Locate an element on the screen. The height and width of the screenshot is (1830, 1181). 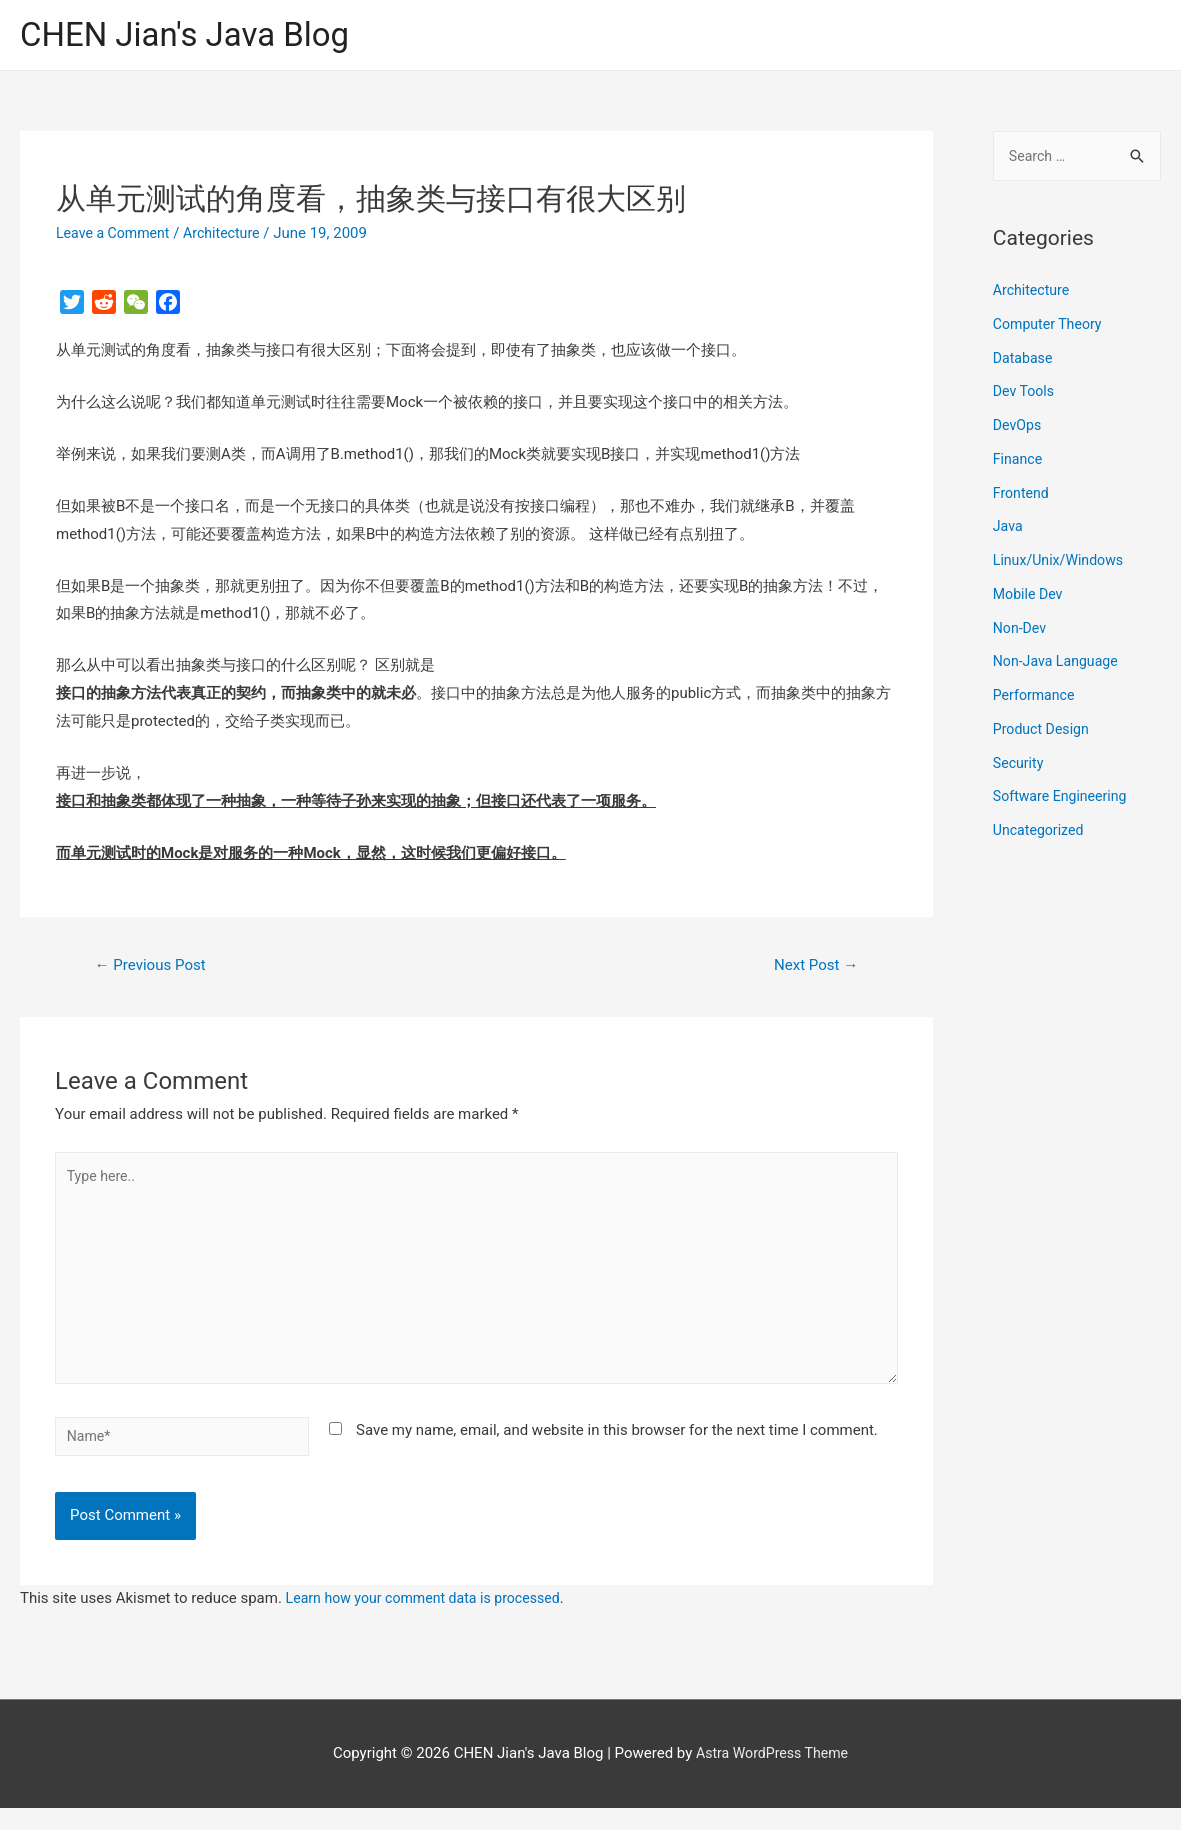
CHEN Jian's Java Blog is located at coordinates (195, 35).